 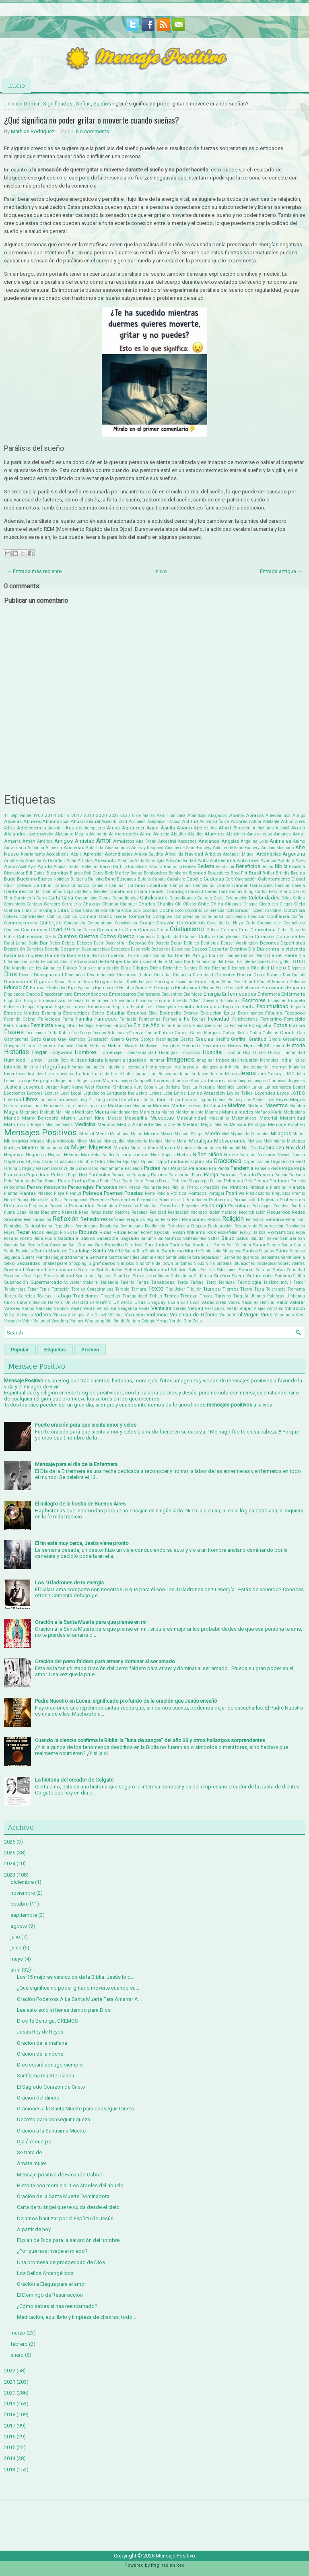 I want to click on Frecuencia, so click(x=35, y=1032).